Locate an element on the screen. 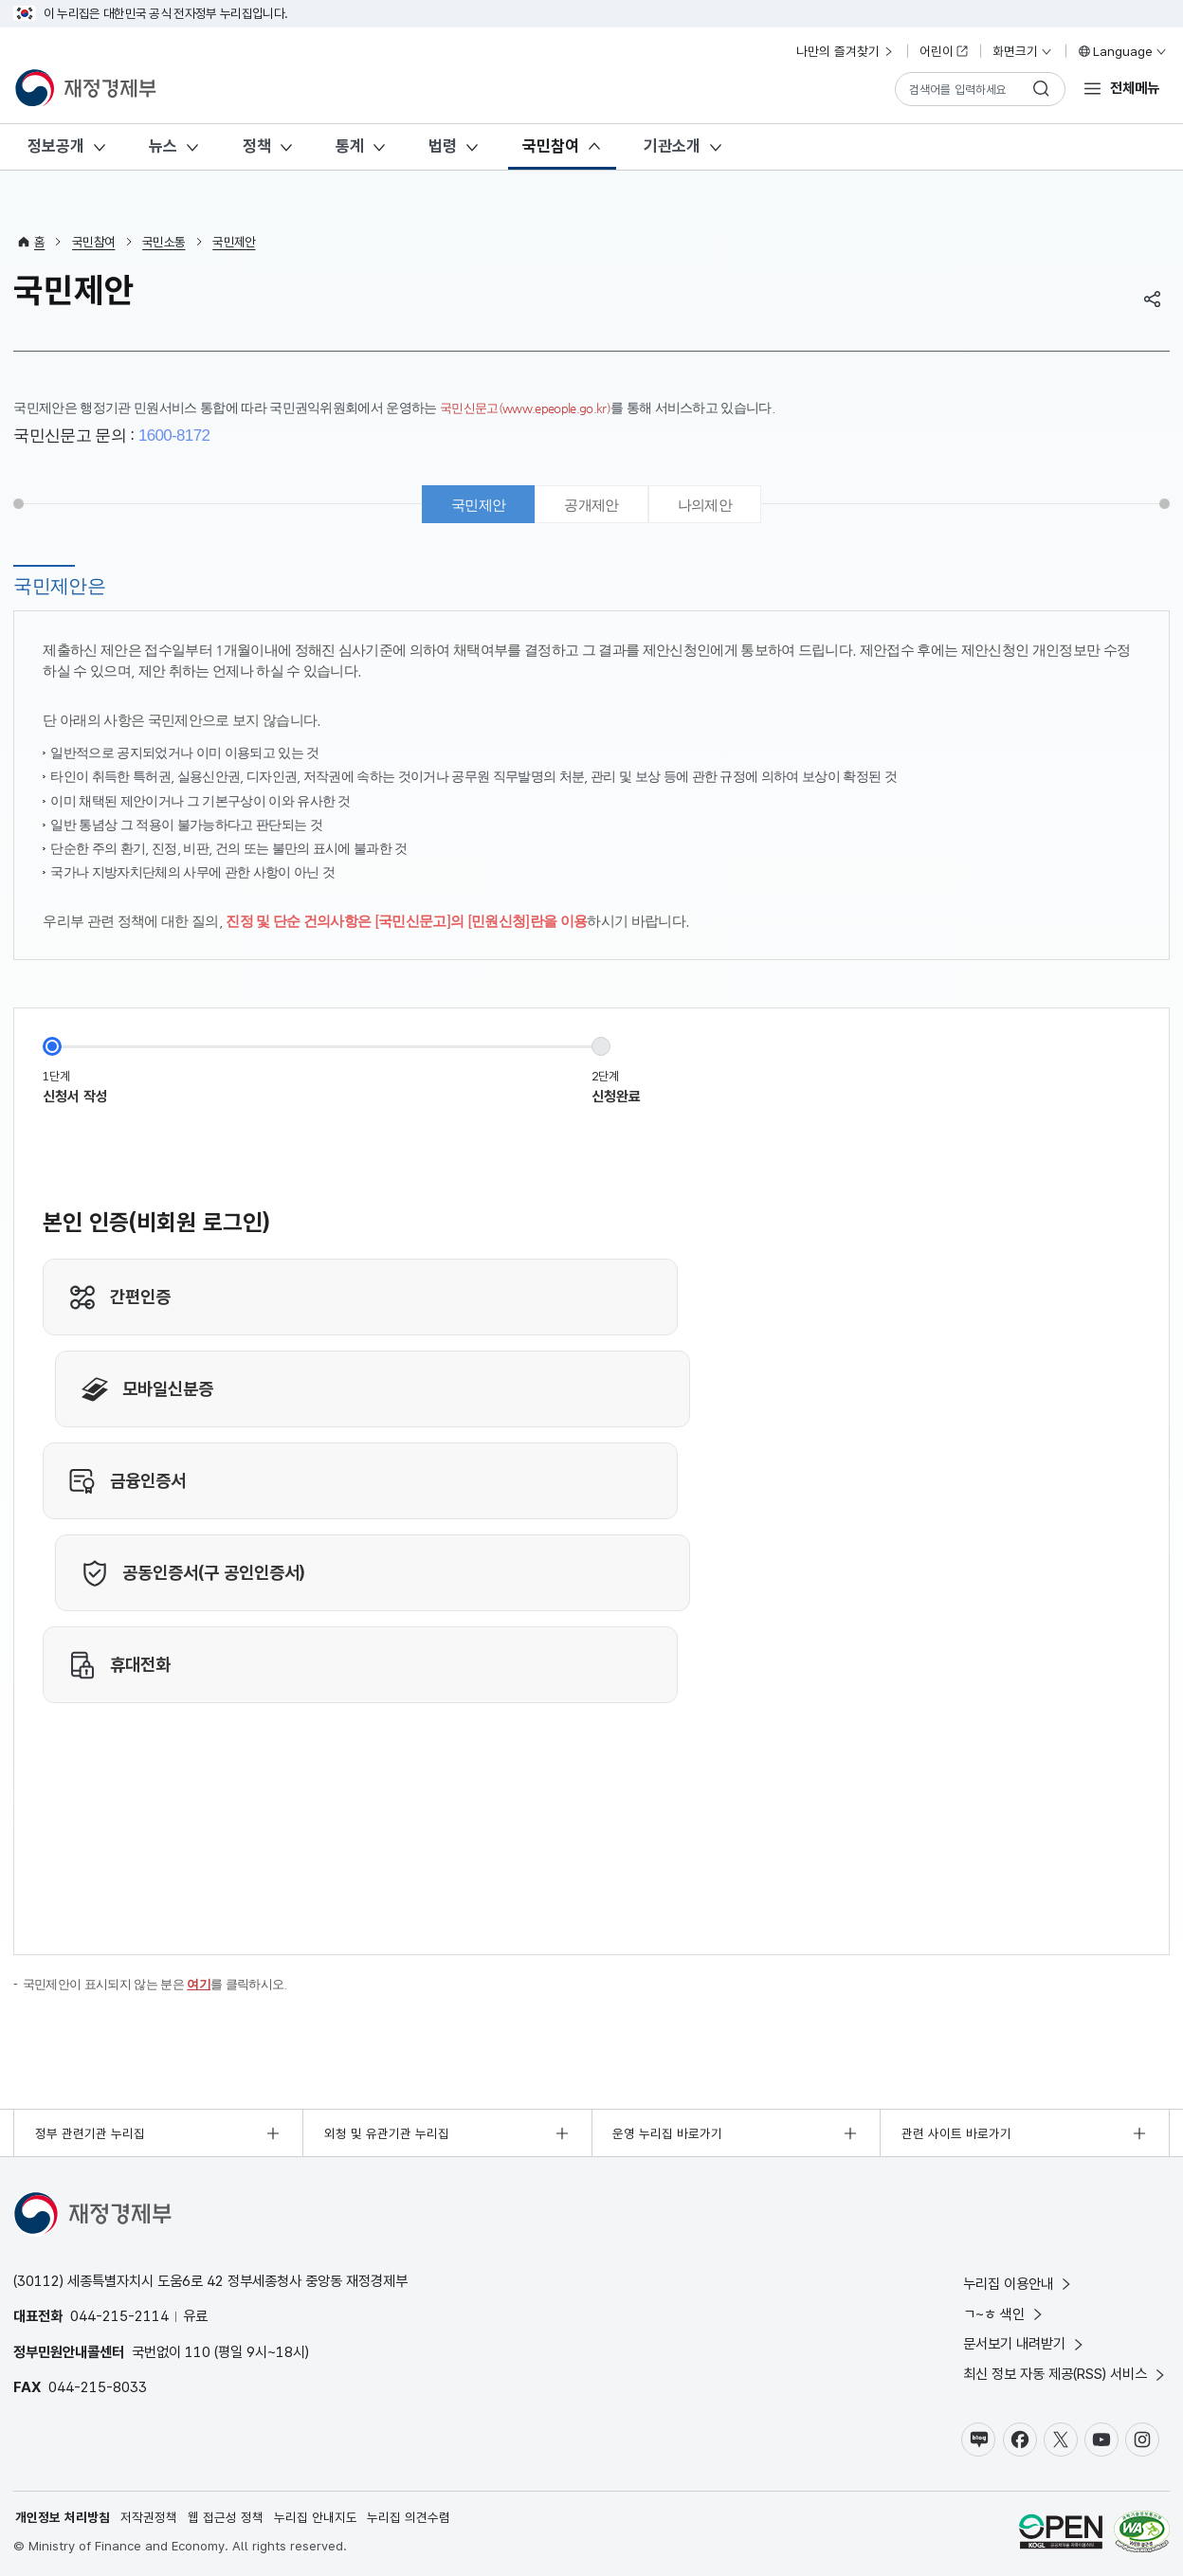  법령 is located at coordinates (442, 145).